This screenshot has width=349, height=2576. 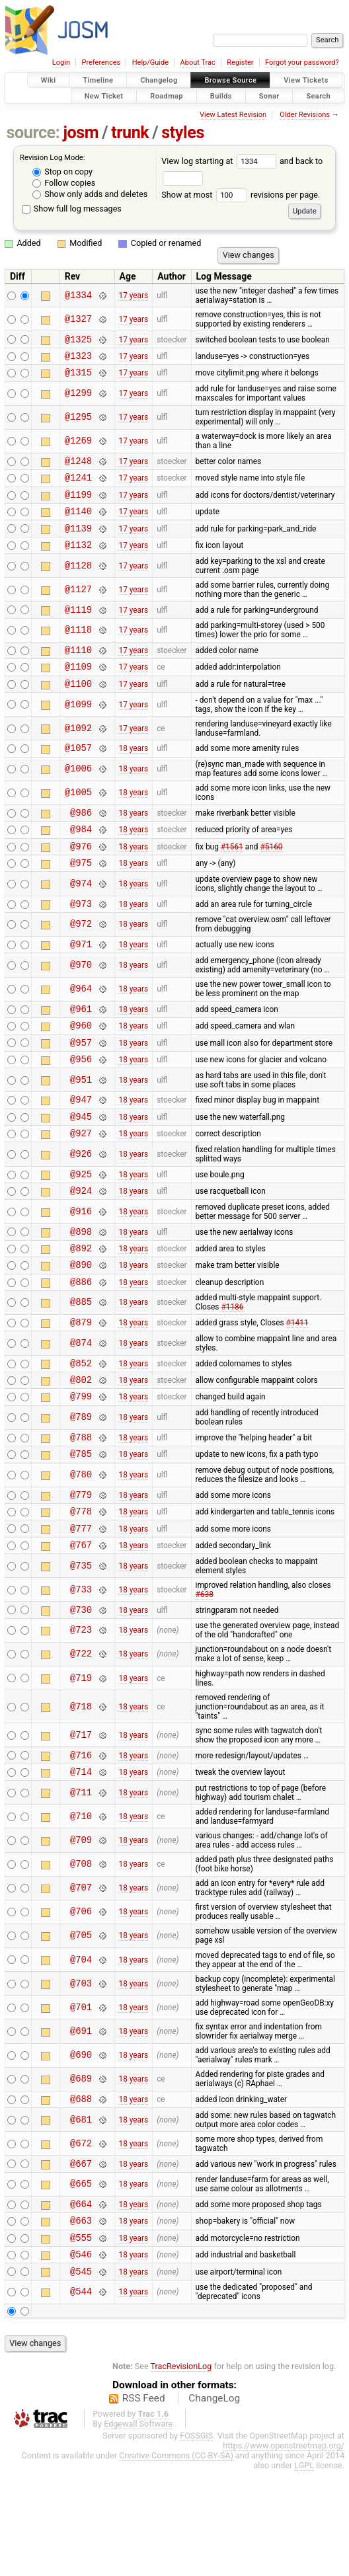 I want to click on Browse Source, so click(x=230, y=80).